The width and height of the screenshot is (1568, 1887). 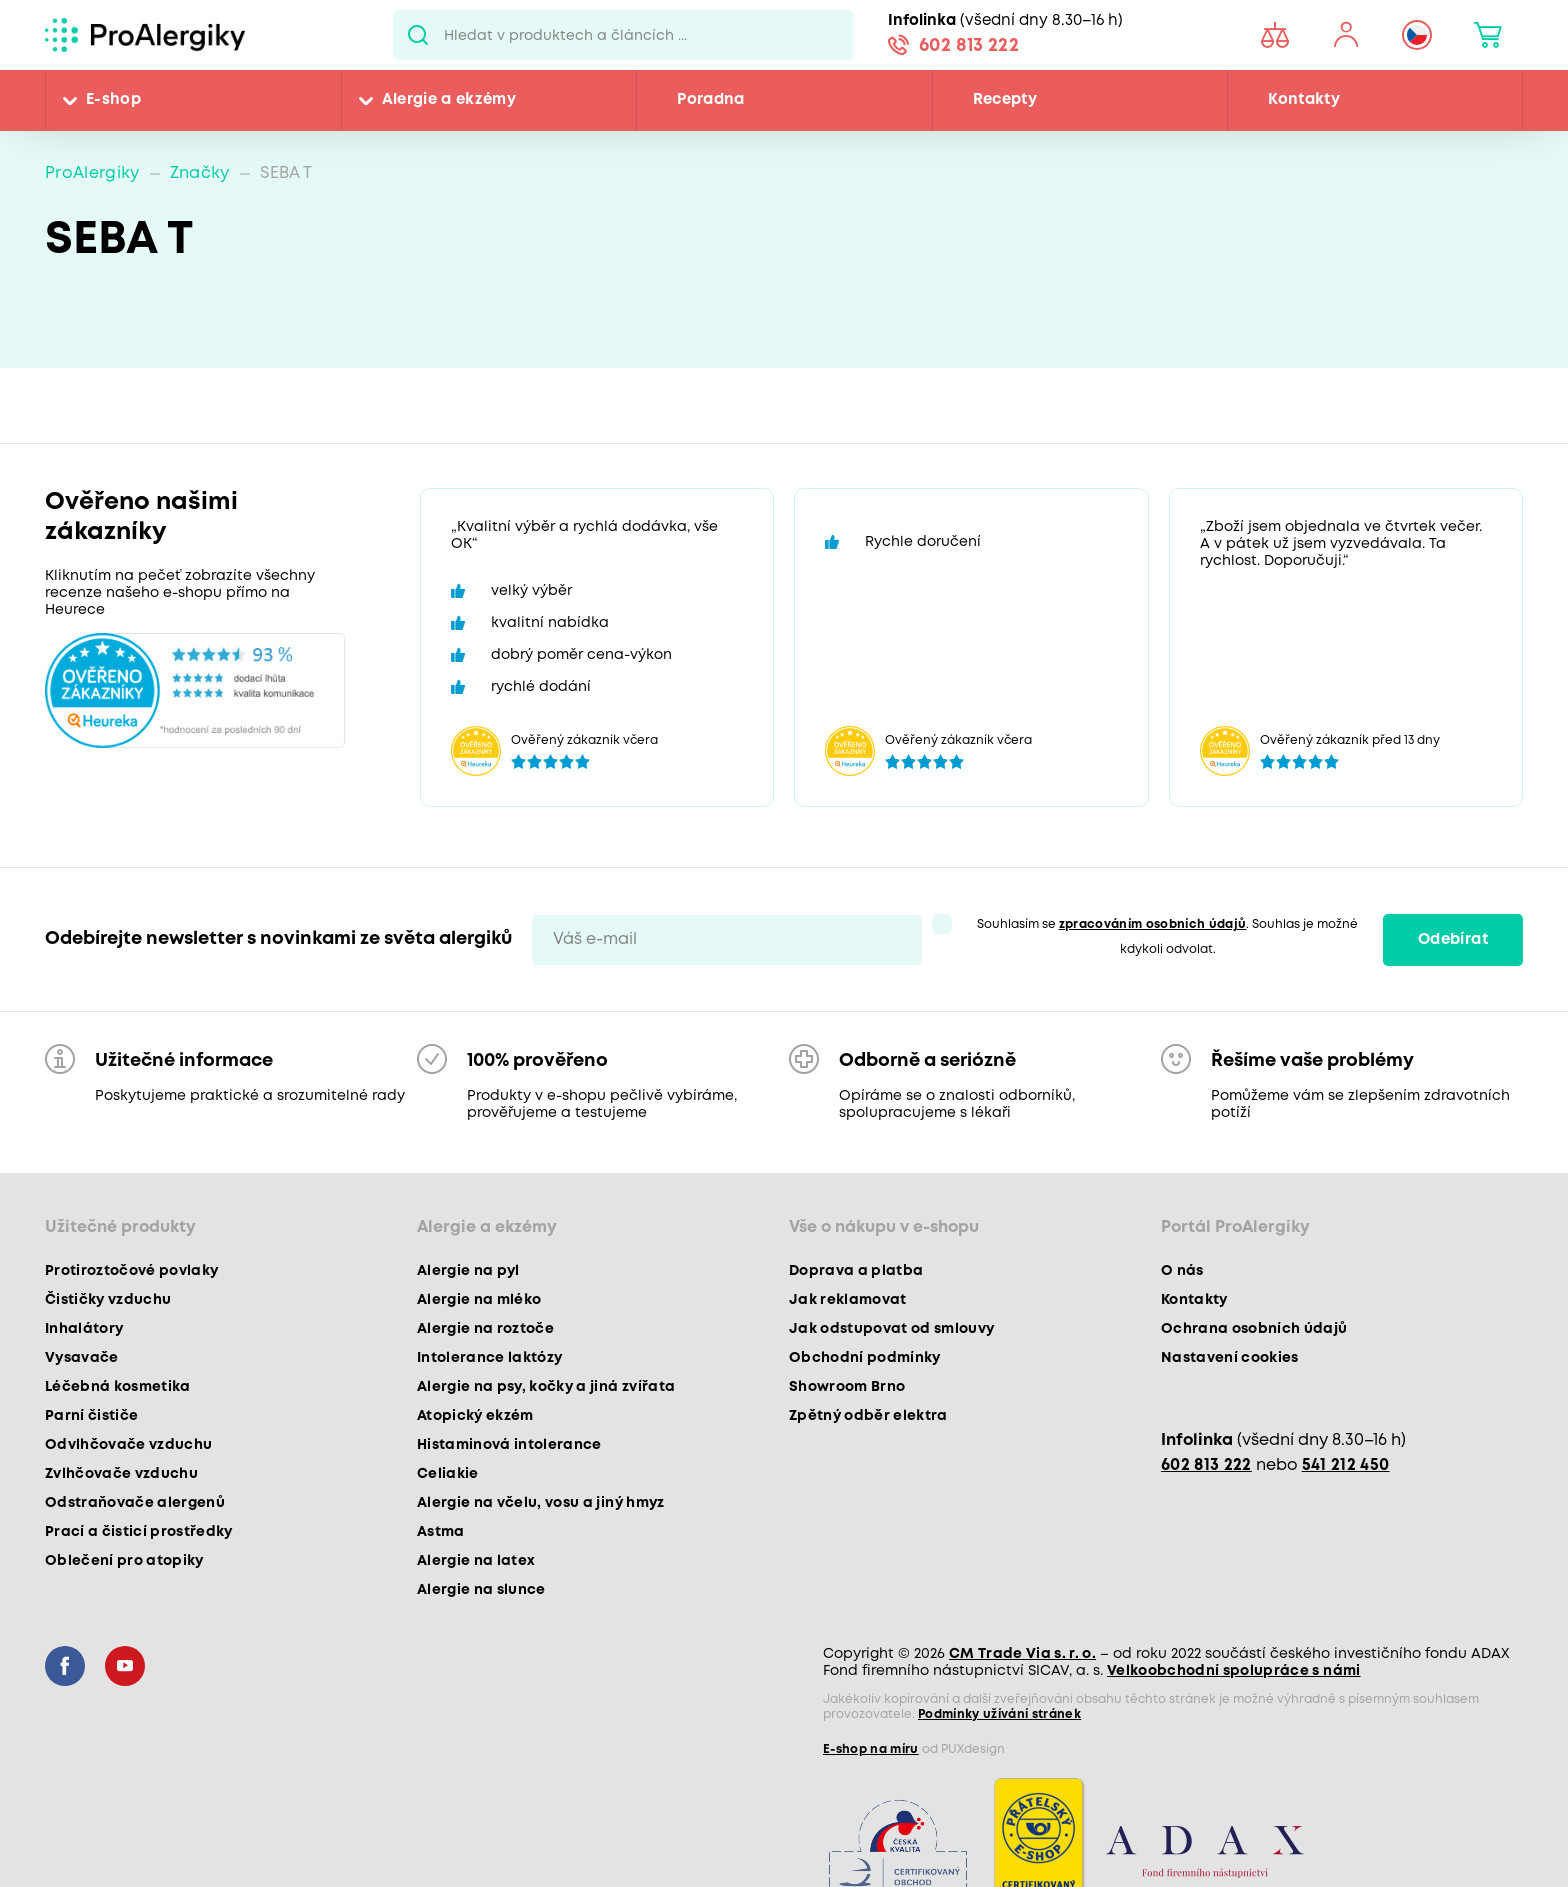 What do you see at coordinates (479, 1300) in the screenshot?
I see `Alergie na mléko` at bounding box center [479, 1300].